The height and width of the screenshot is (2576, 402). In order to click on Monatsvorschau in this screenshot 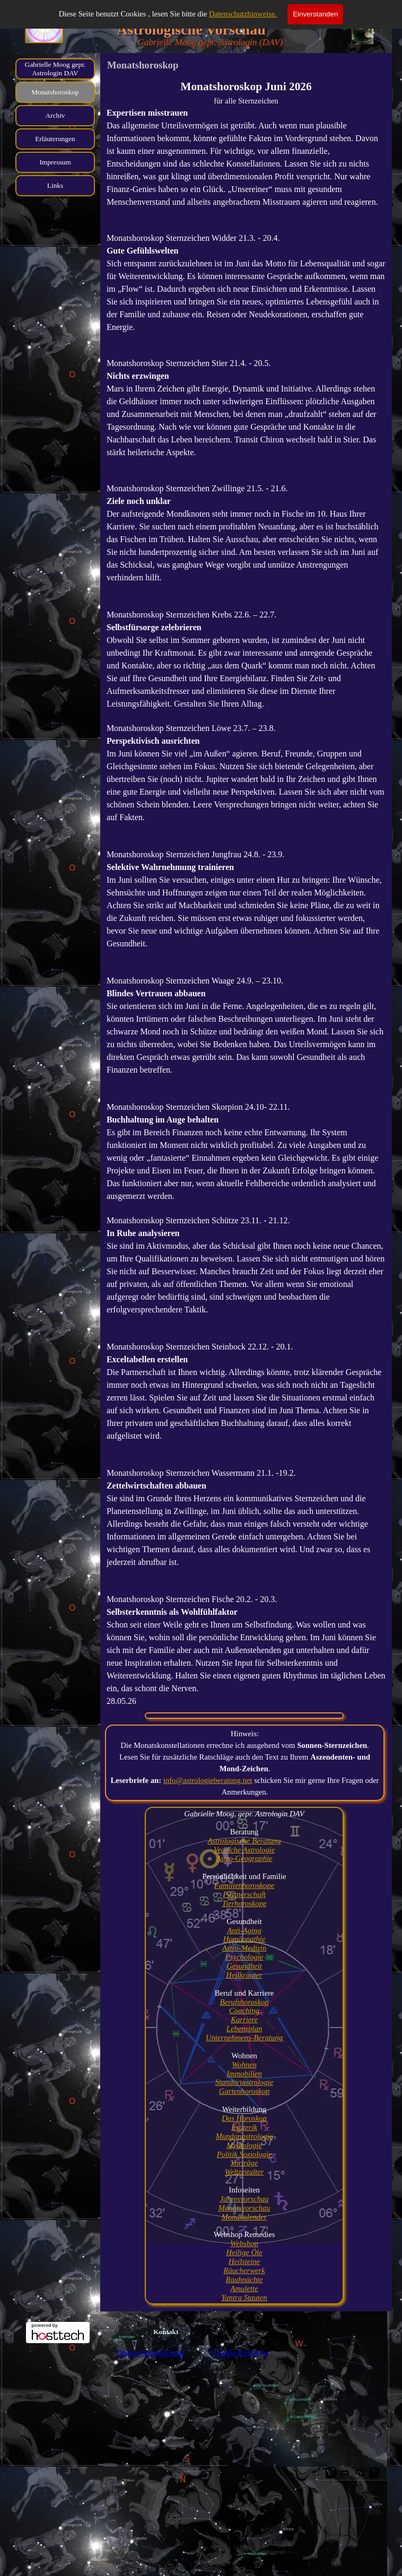, I will do `click(244, 2208)`.